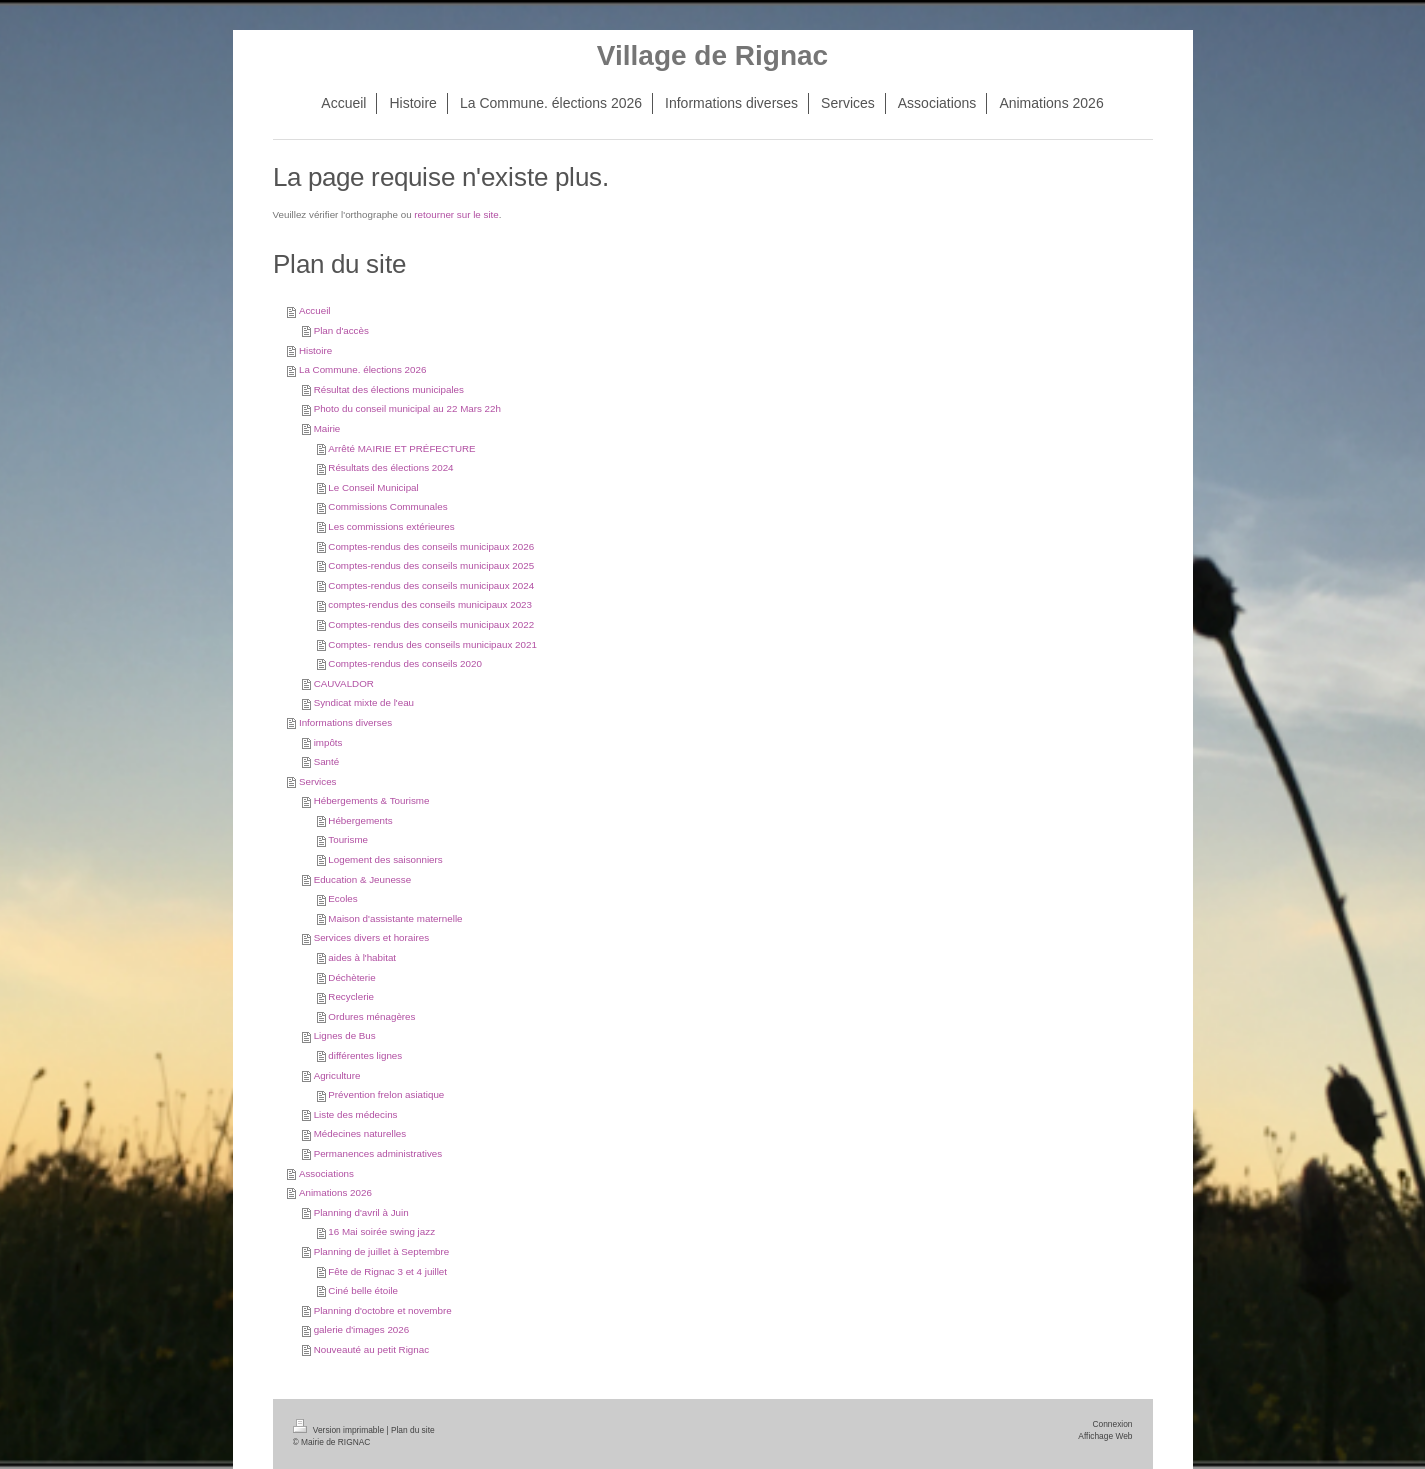 This screenshot has width=1425, height=1469. What do you see at coordinates (360, 1133) in the screenshot?
I see `Médecines naturelles` at bounding box center [360, 1133].